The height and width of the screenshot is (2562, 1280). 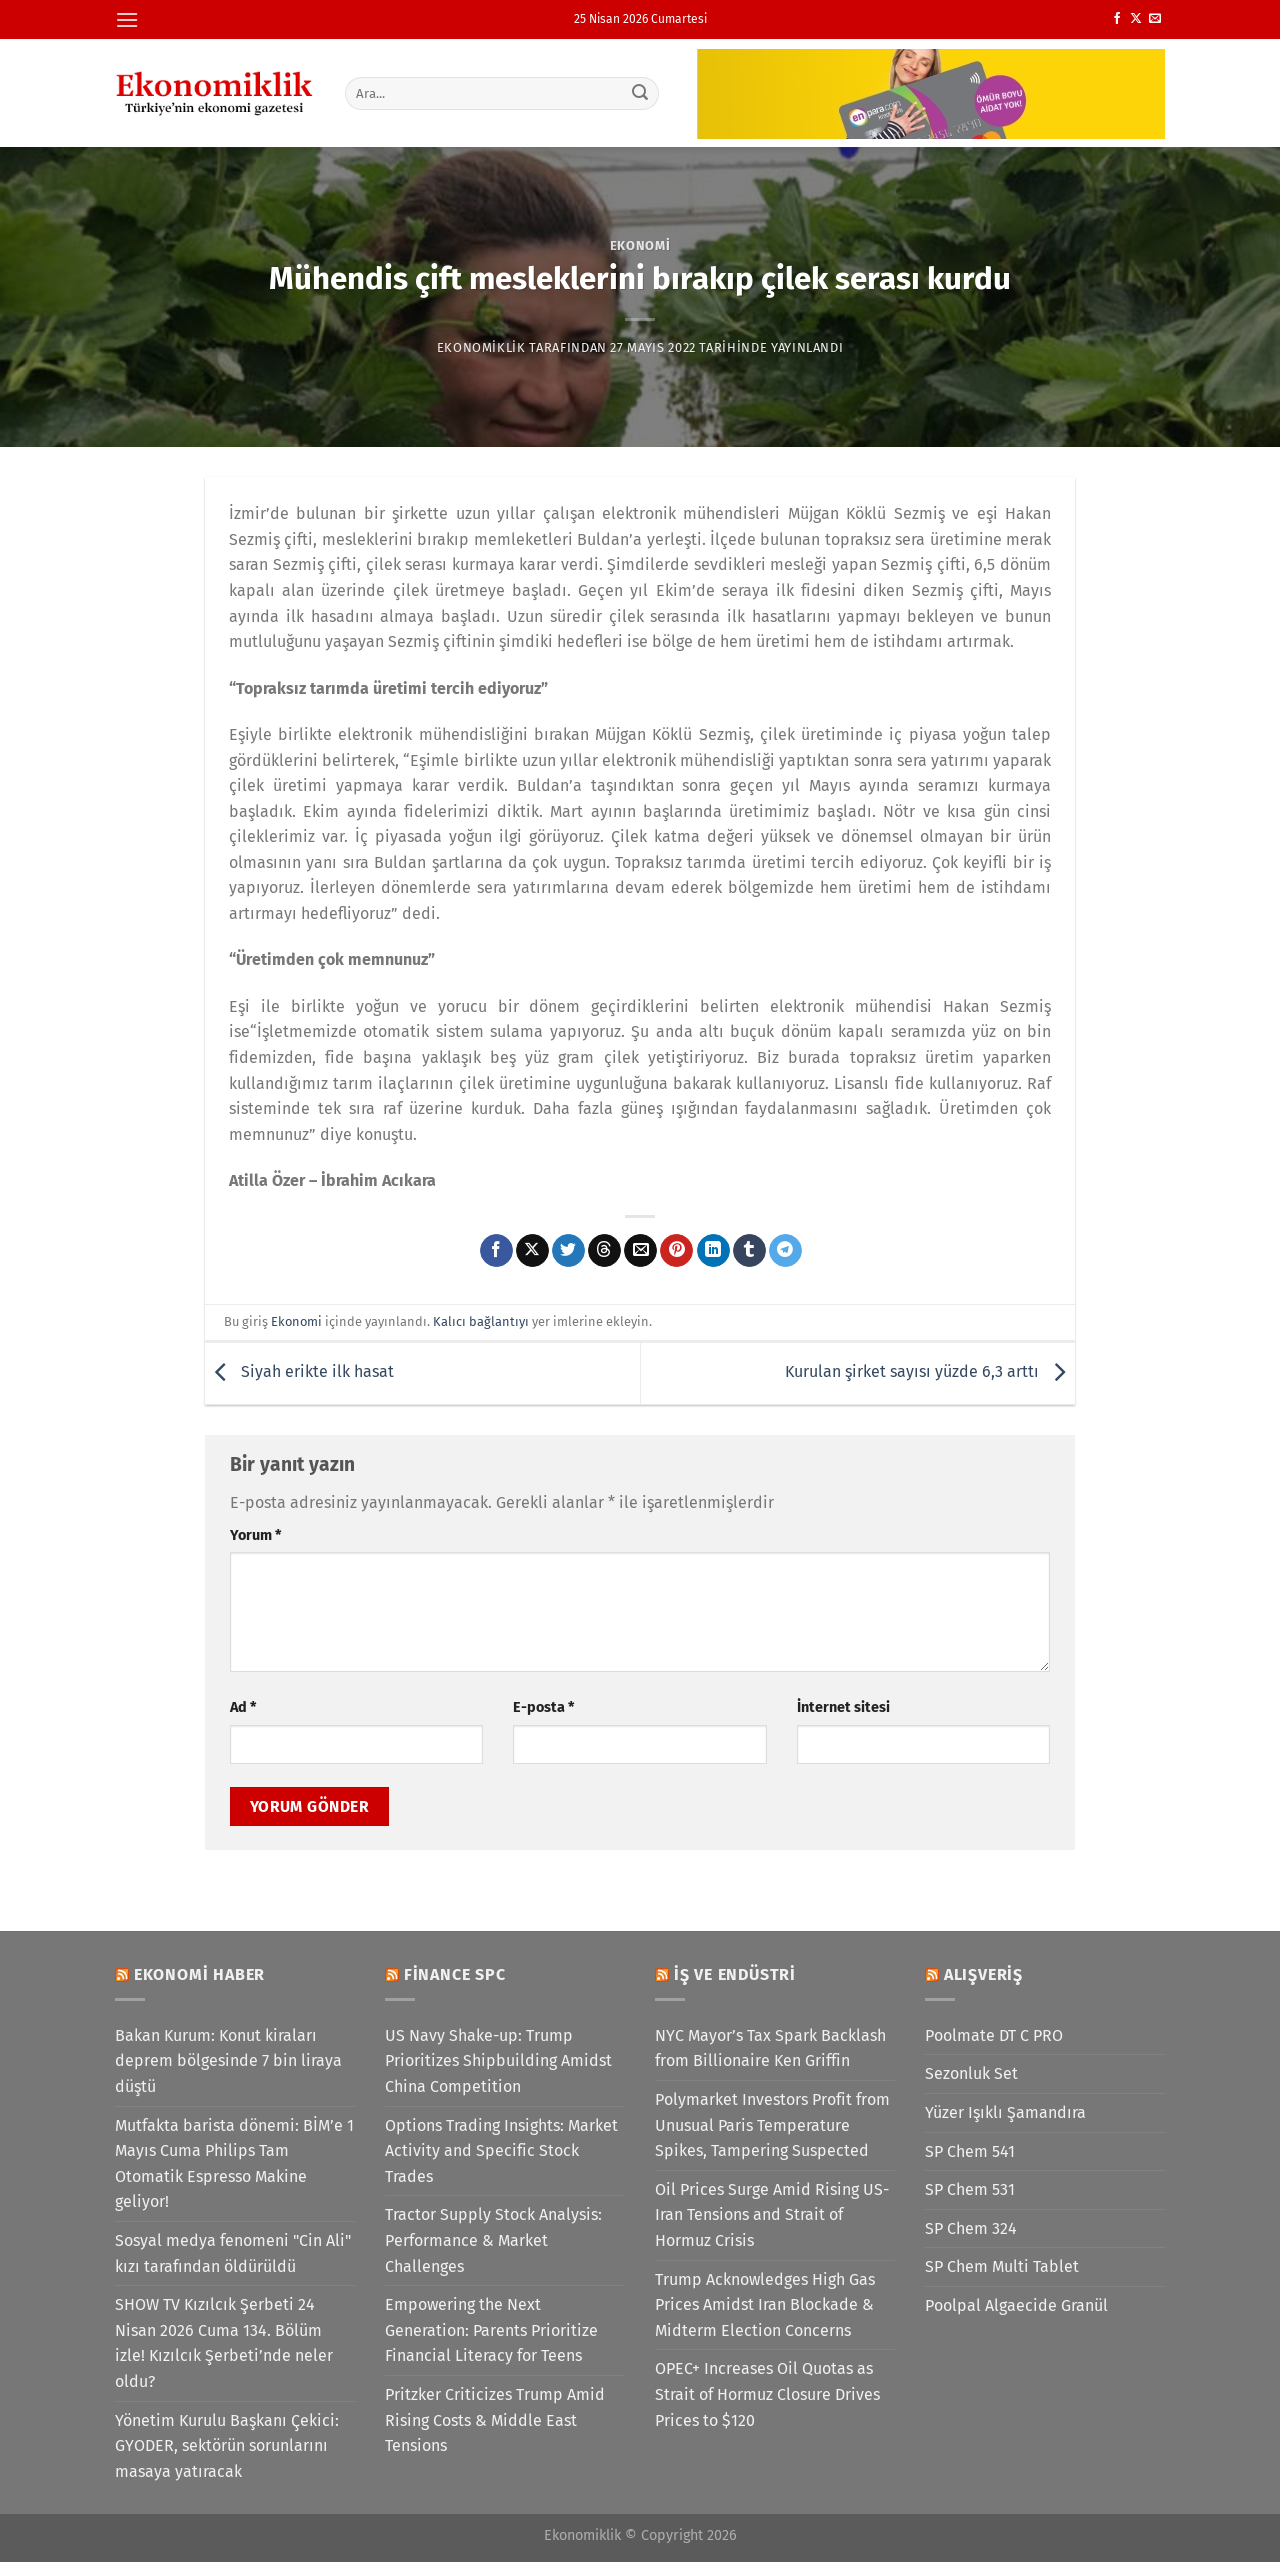 What do you see at coordinates (843, 1707) in the screenshot?
I see `İnternet sitesi` at bounding box center [843, 1707].